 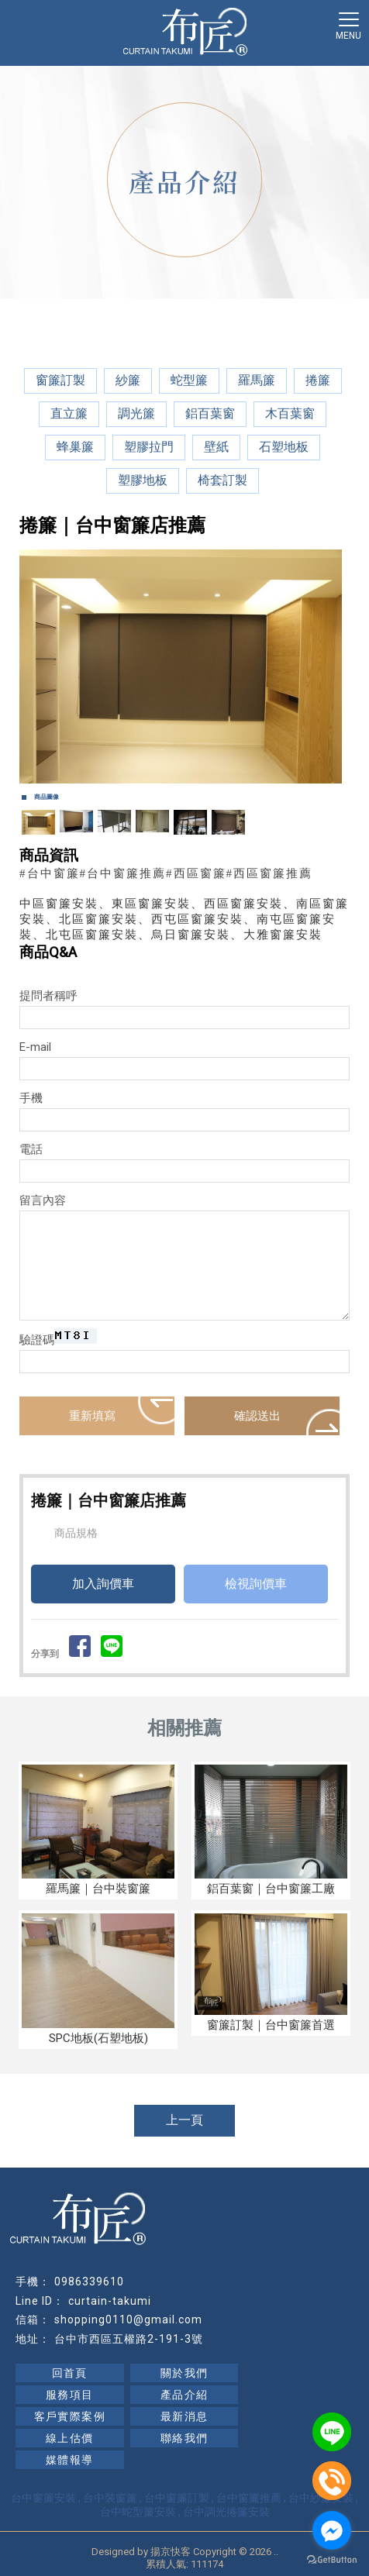 What do you see at coordinates (184, 2394) in the screenshot?
I see `產品介紹` at bounding box center [184, 2394].